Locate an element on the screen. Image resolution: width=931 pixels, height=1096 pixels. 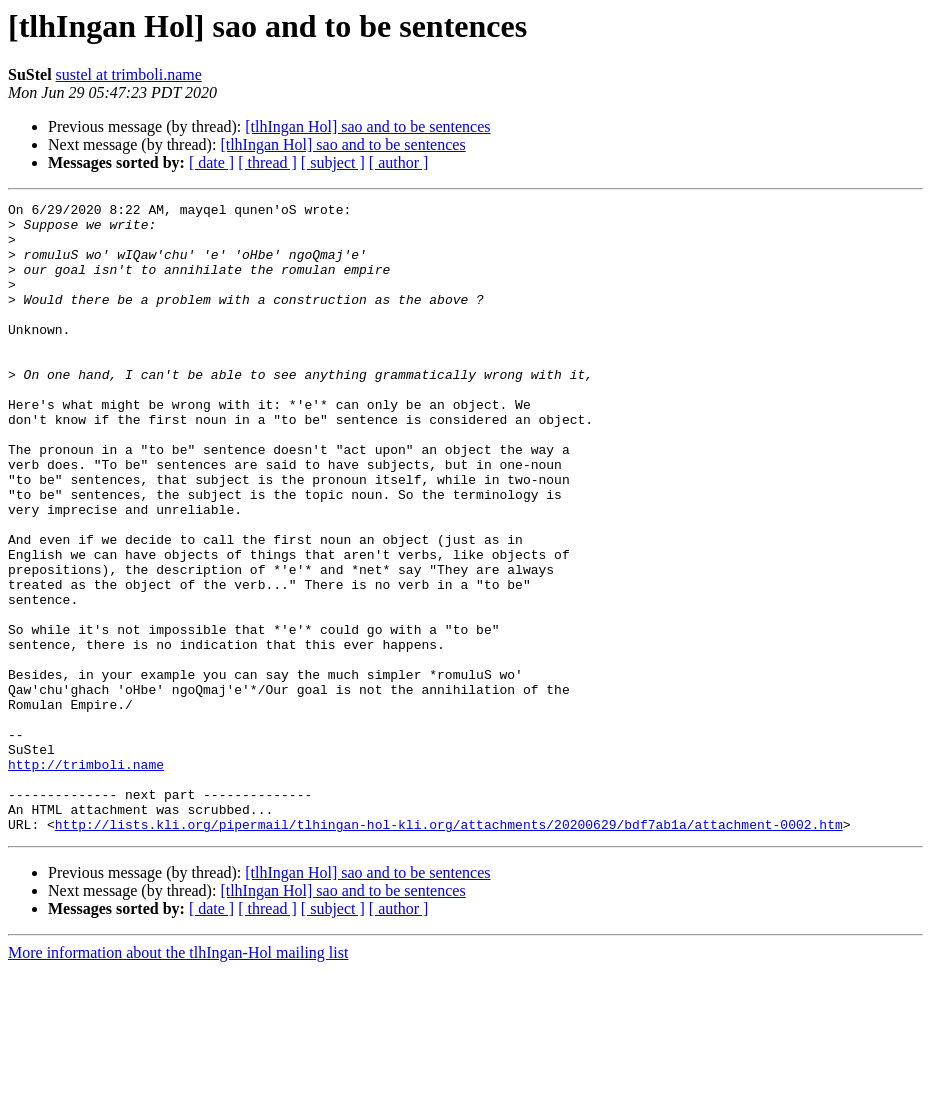
More information about the tlhIngan-Hol mailing list is located at coordinates (178, 1078).